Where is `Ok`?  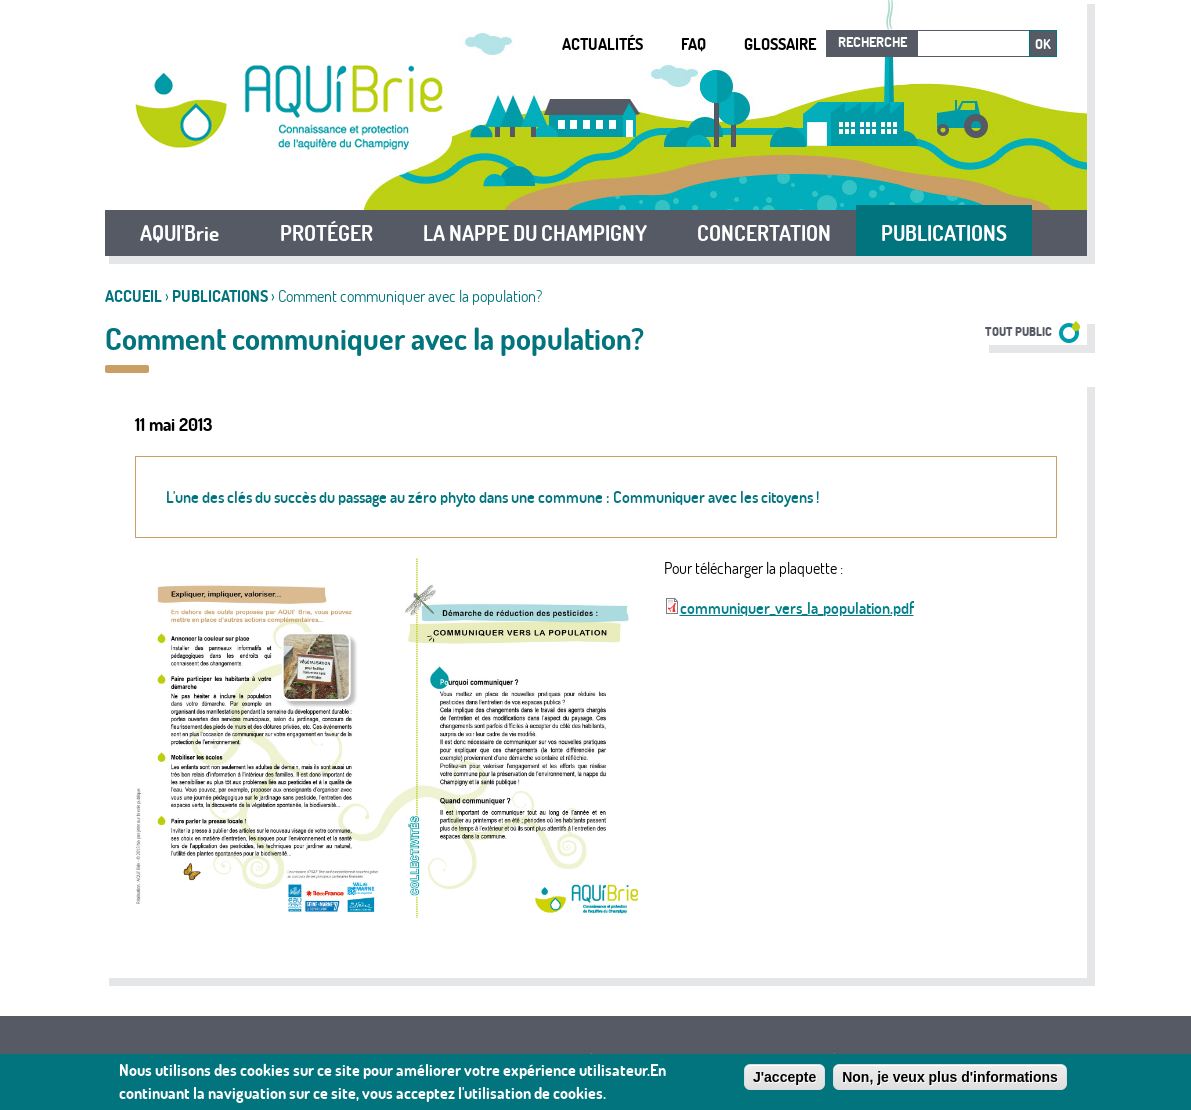 Ok is located at coordinates (1043, 44).